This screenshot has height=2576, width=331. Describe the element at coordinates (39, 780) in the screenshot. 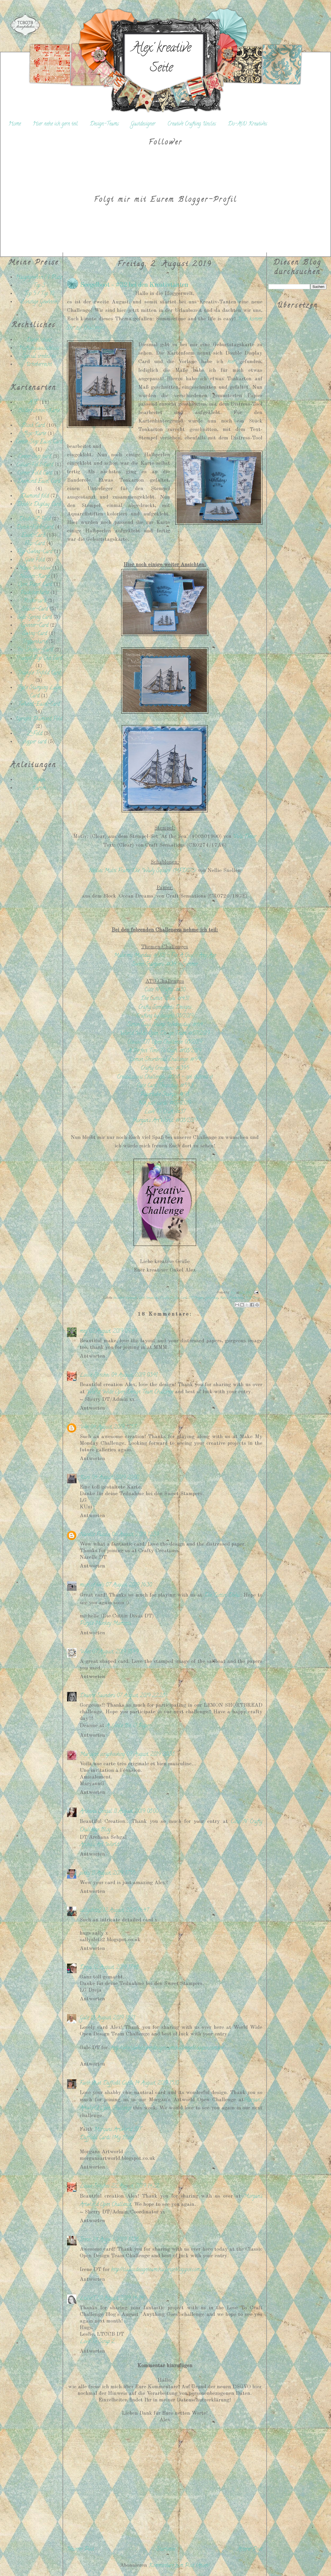

I see `Boxen` at that location.